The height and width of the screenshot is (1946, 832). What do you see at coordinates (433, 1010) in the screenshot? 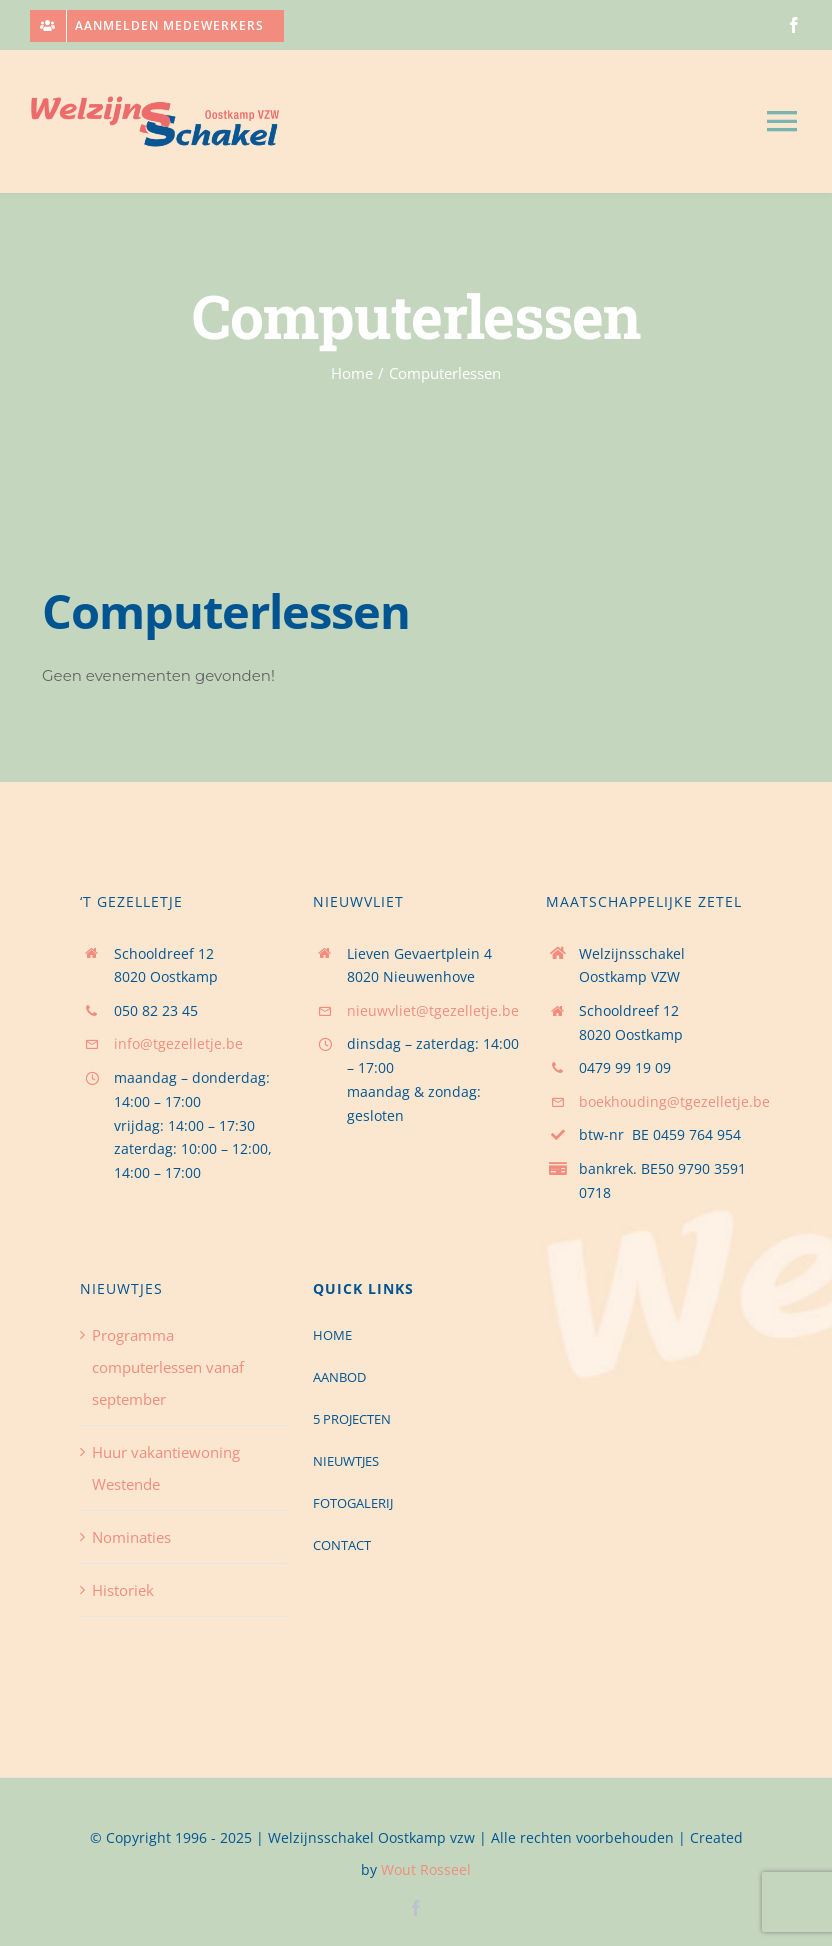
I see `nieuwvliet@tgezelletje.be` at bounding box center [433, 1010].